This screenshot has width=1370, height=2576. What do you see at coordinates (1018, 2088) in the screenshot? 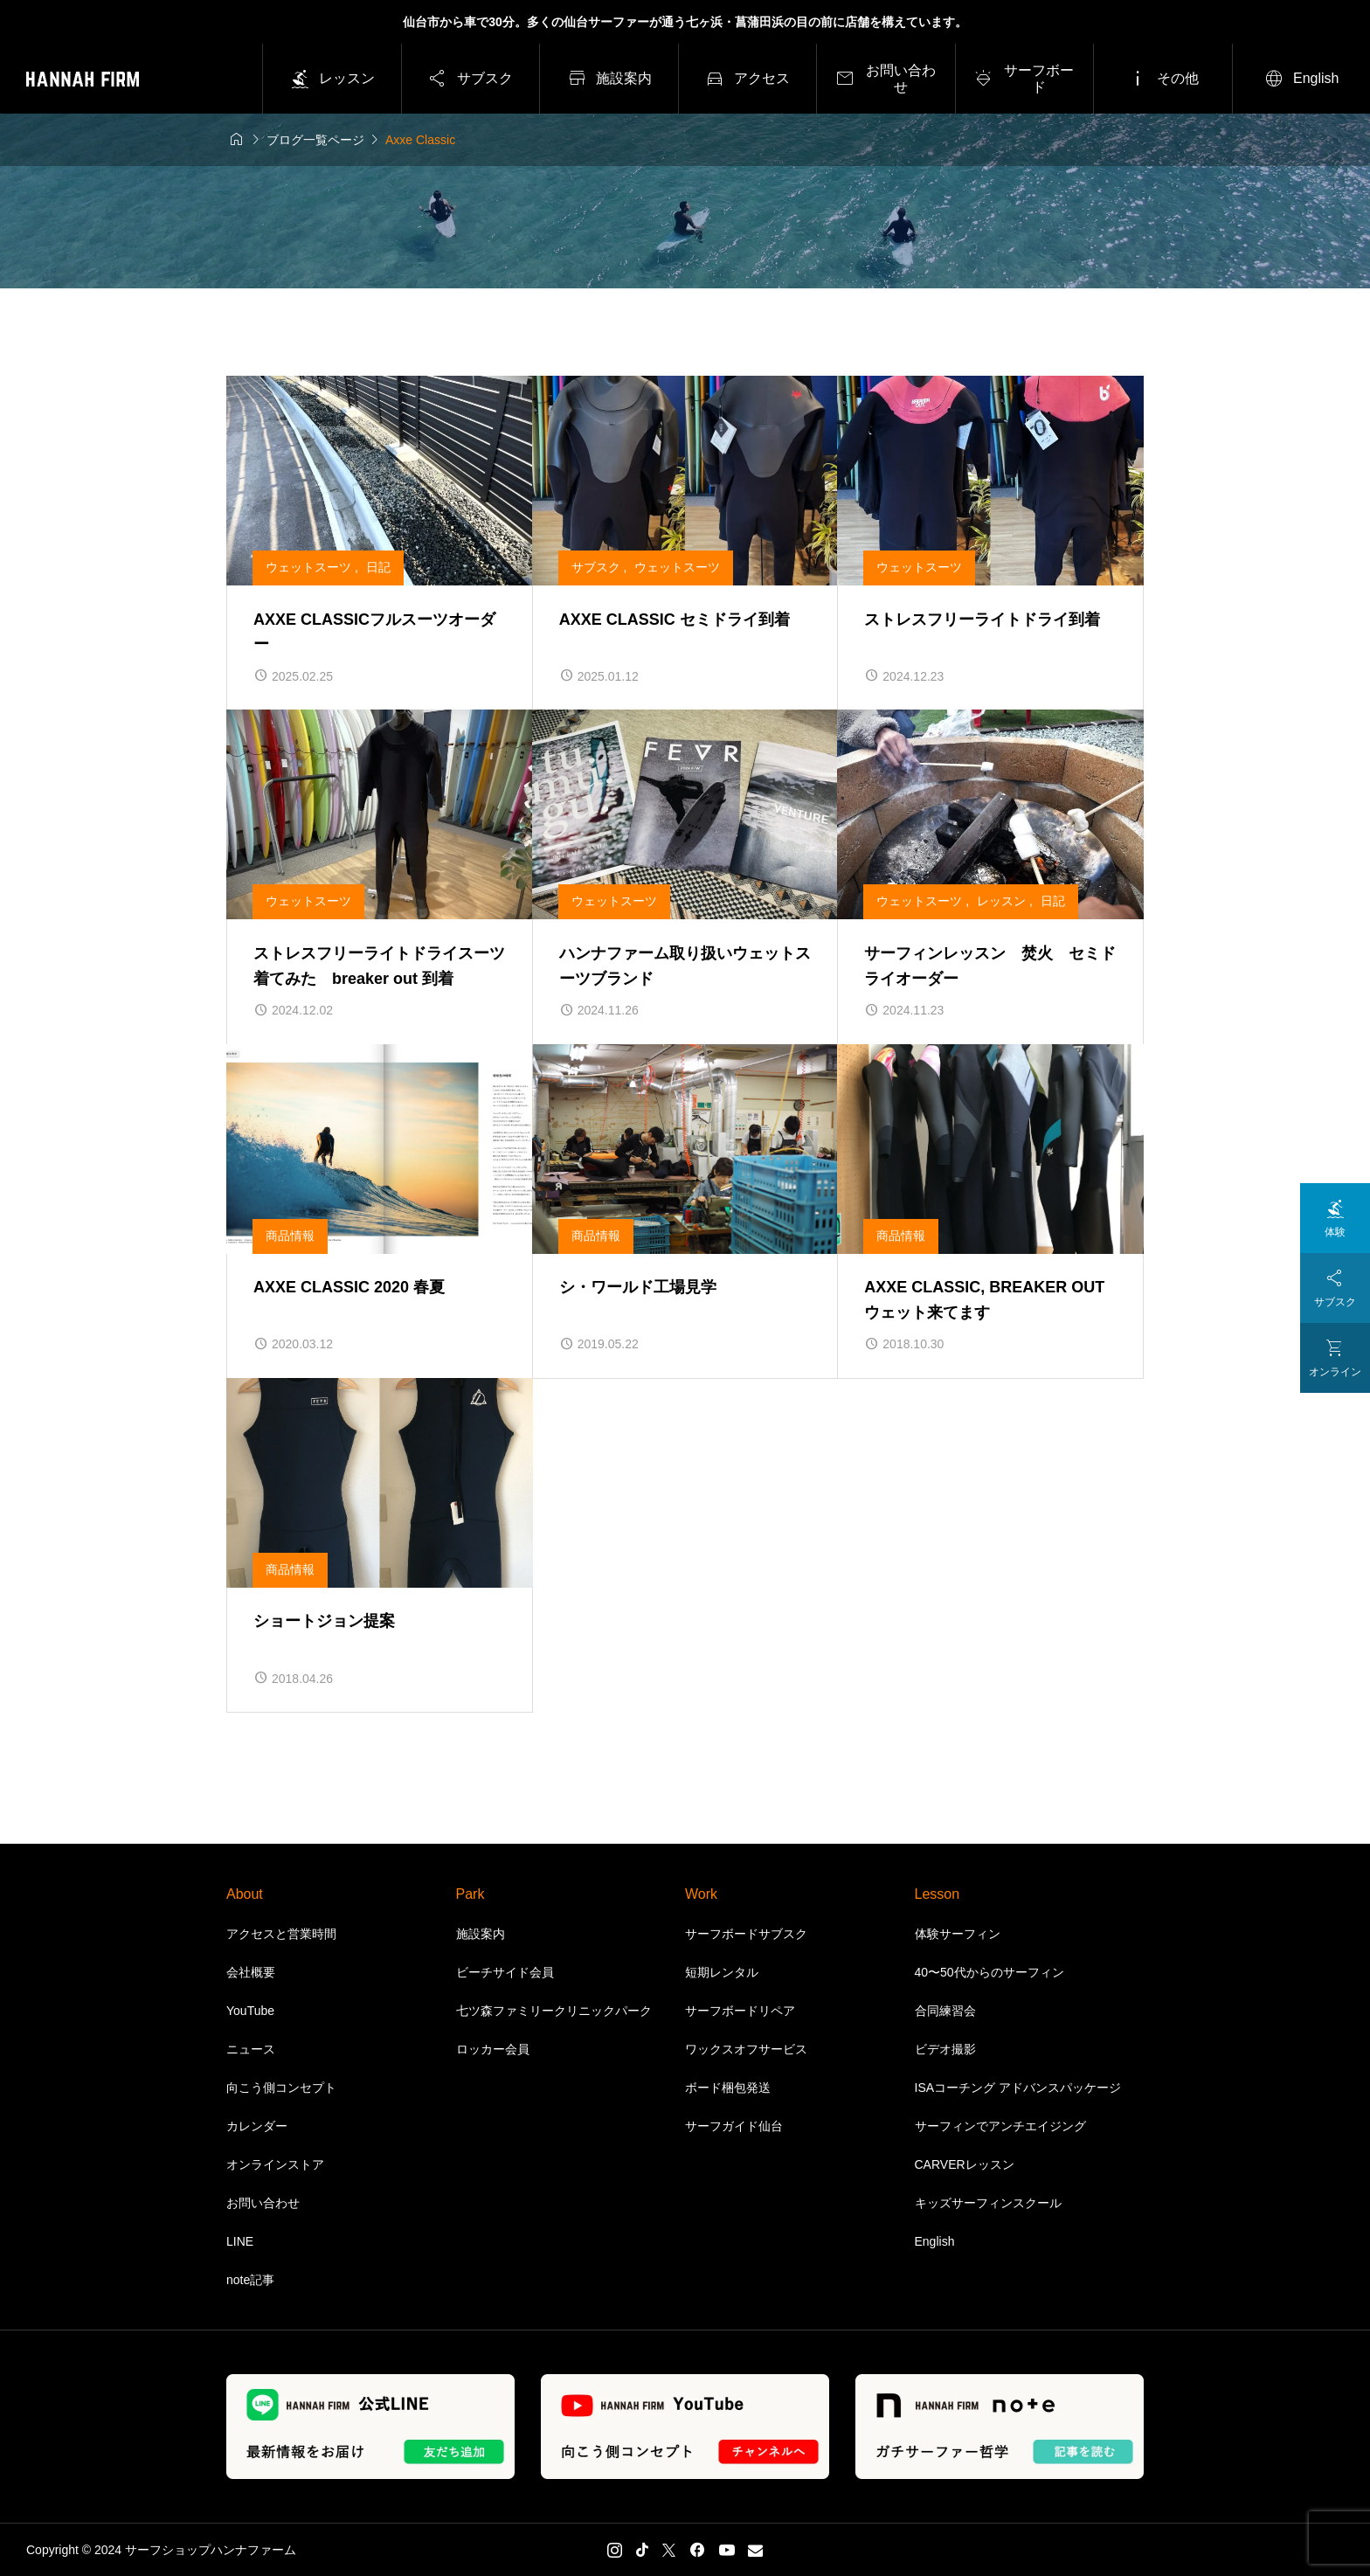
I see `ISAコーチング アドバンスパッケージ` at bounding box center [1018, 2088].